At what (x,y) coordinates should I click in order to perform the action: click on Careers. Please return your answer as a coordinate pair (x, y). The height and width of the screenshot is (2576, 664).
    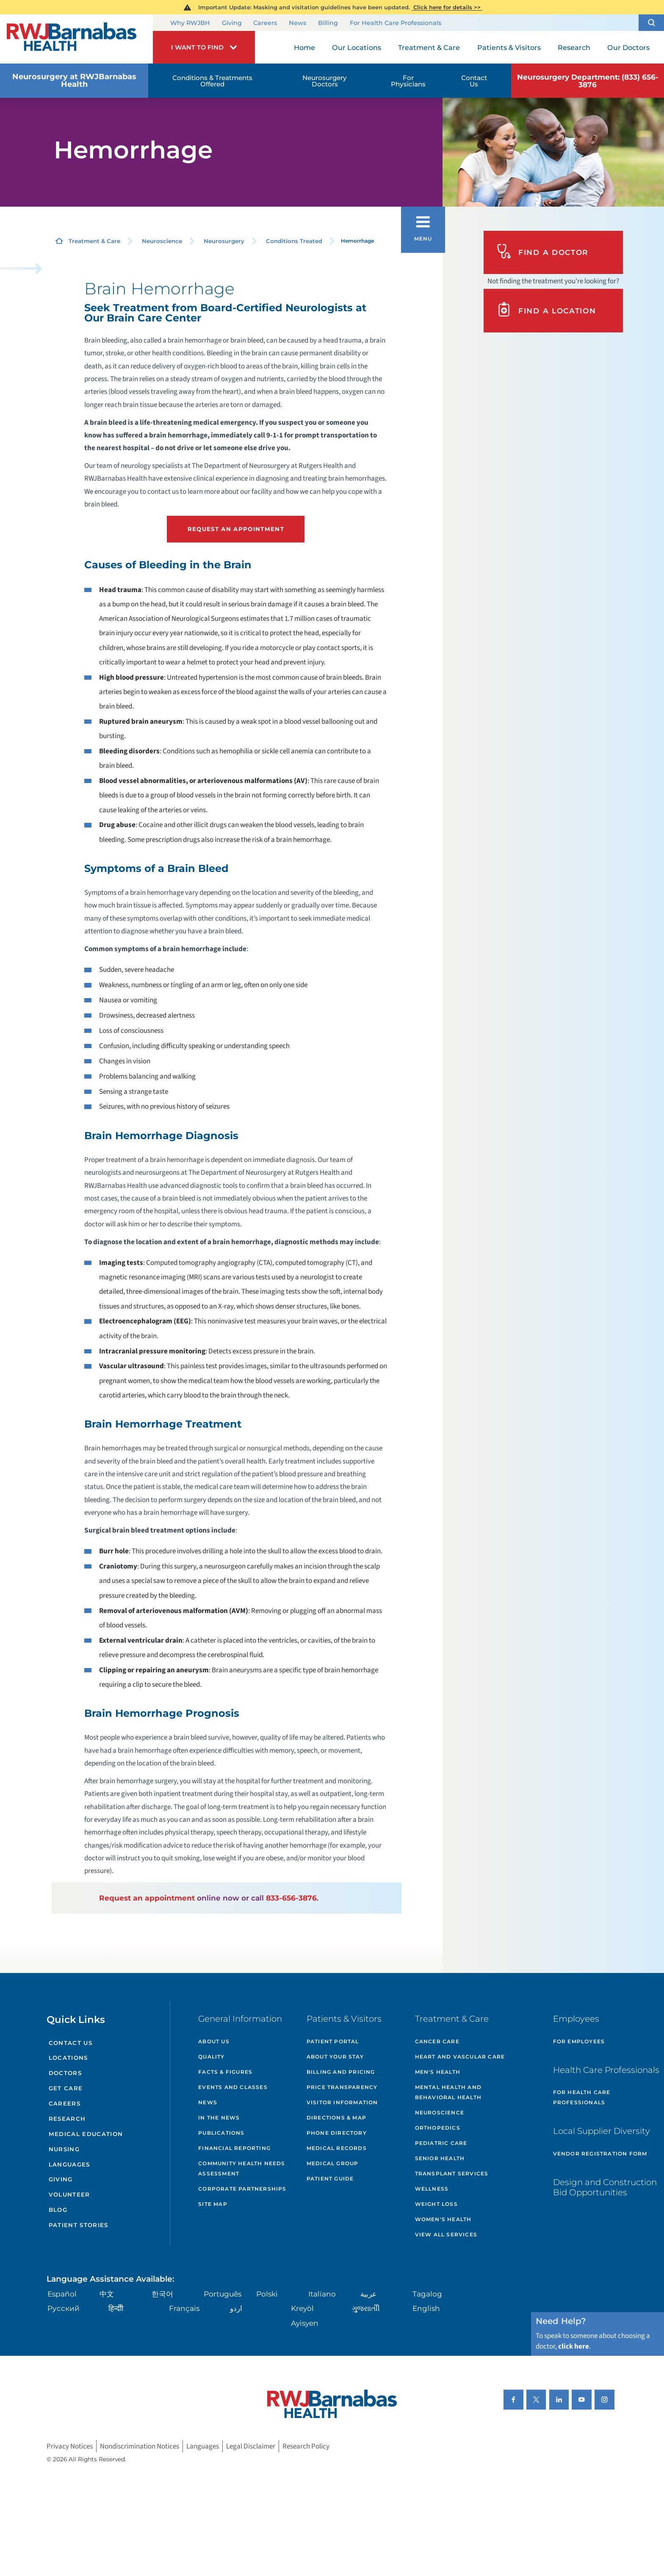
    Looking at the image, I should click on (265, 23).